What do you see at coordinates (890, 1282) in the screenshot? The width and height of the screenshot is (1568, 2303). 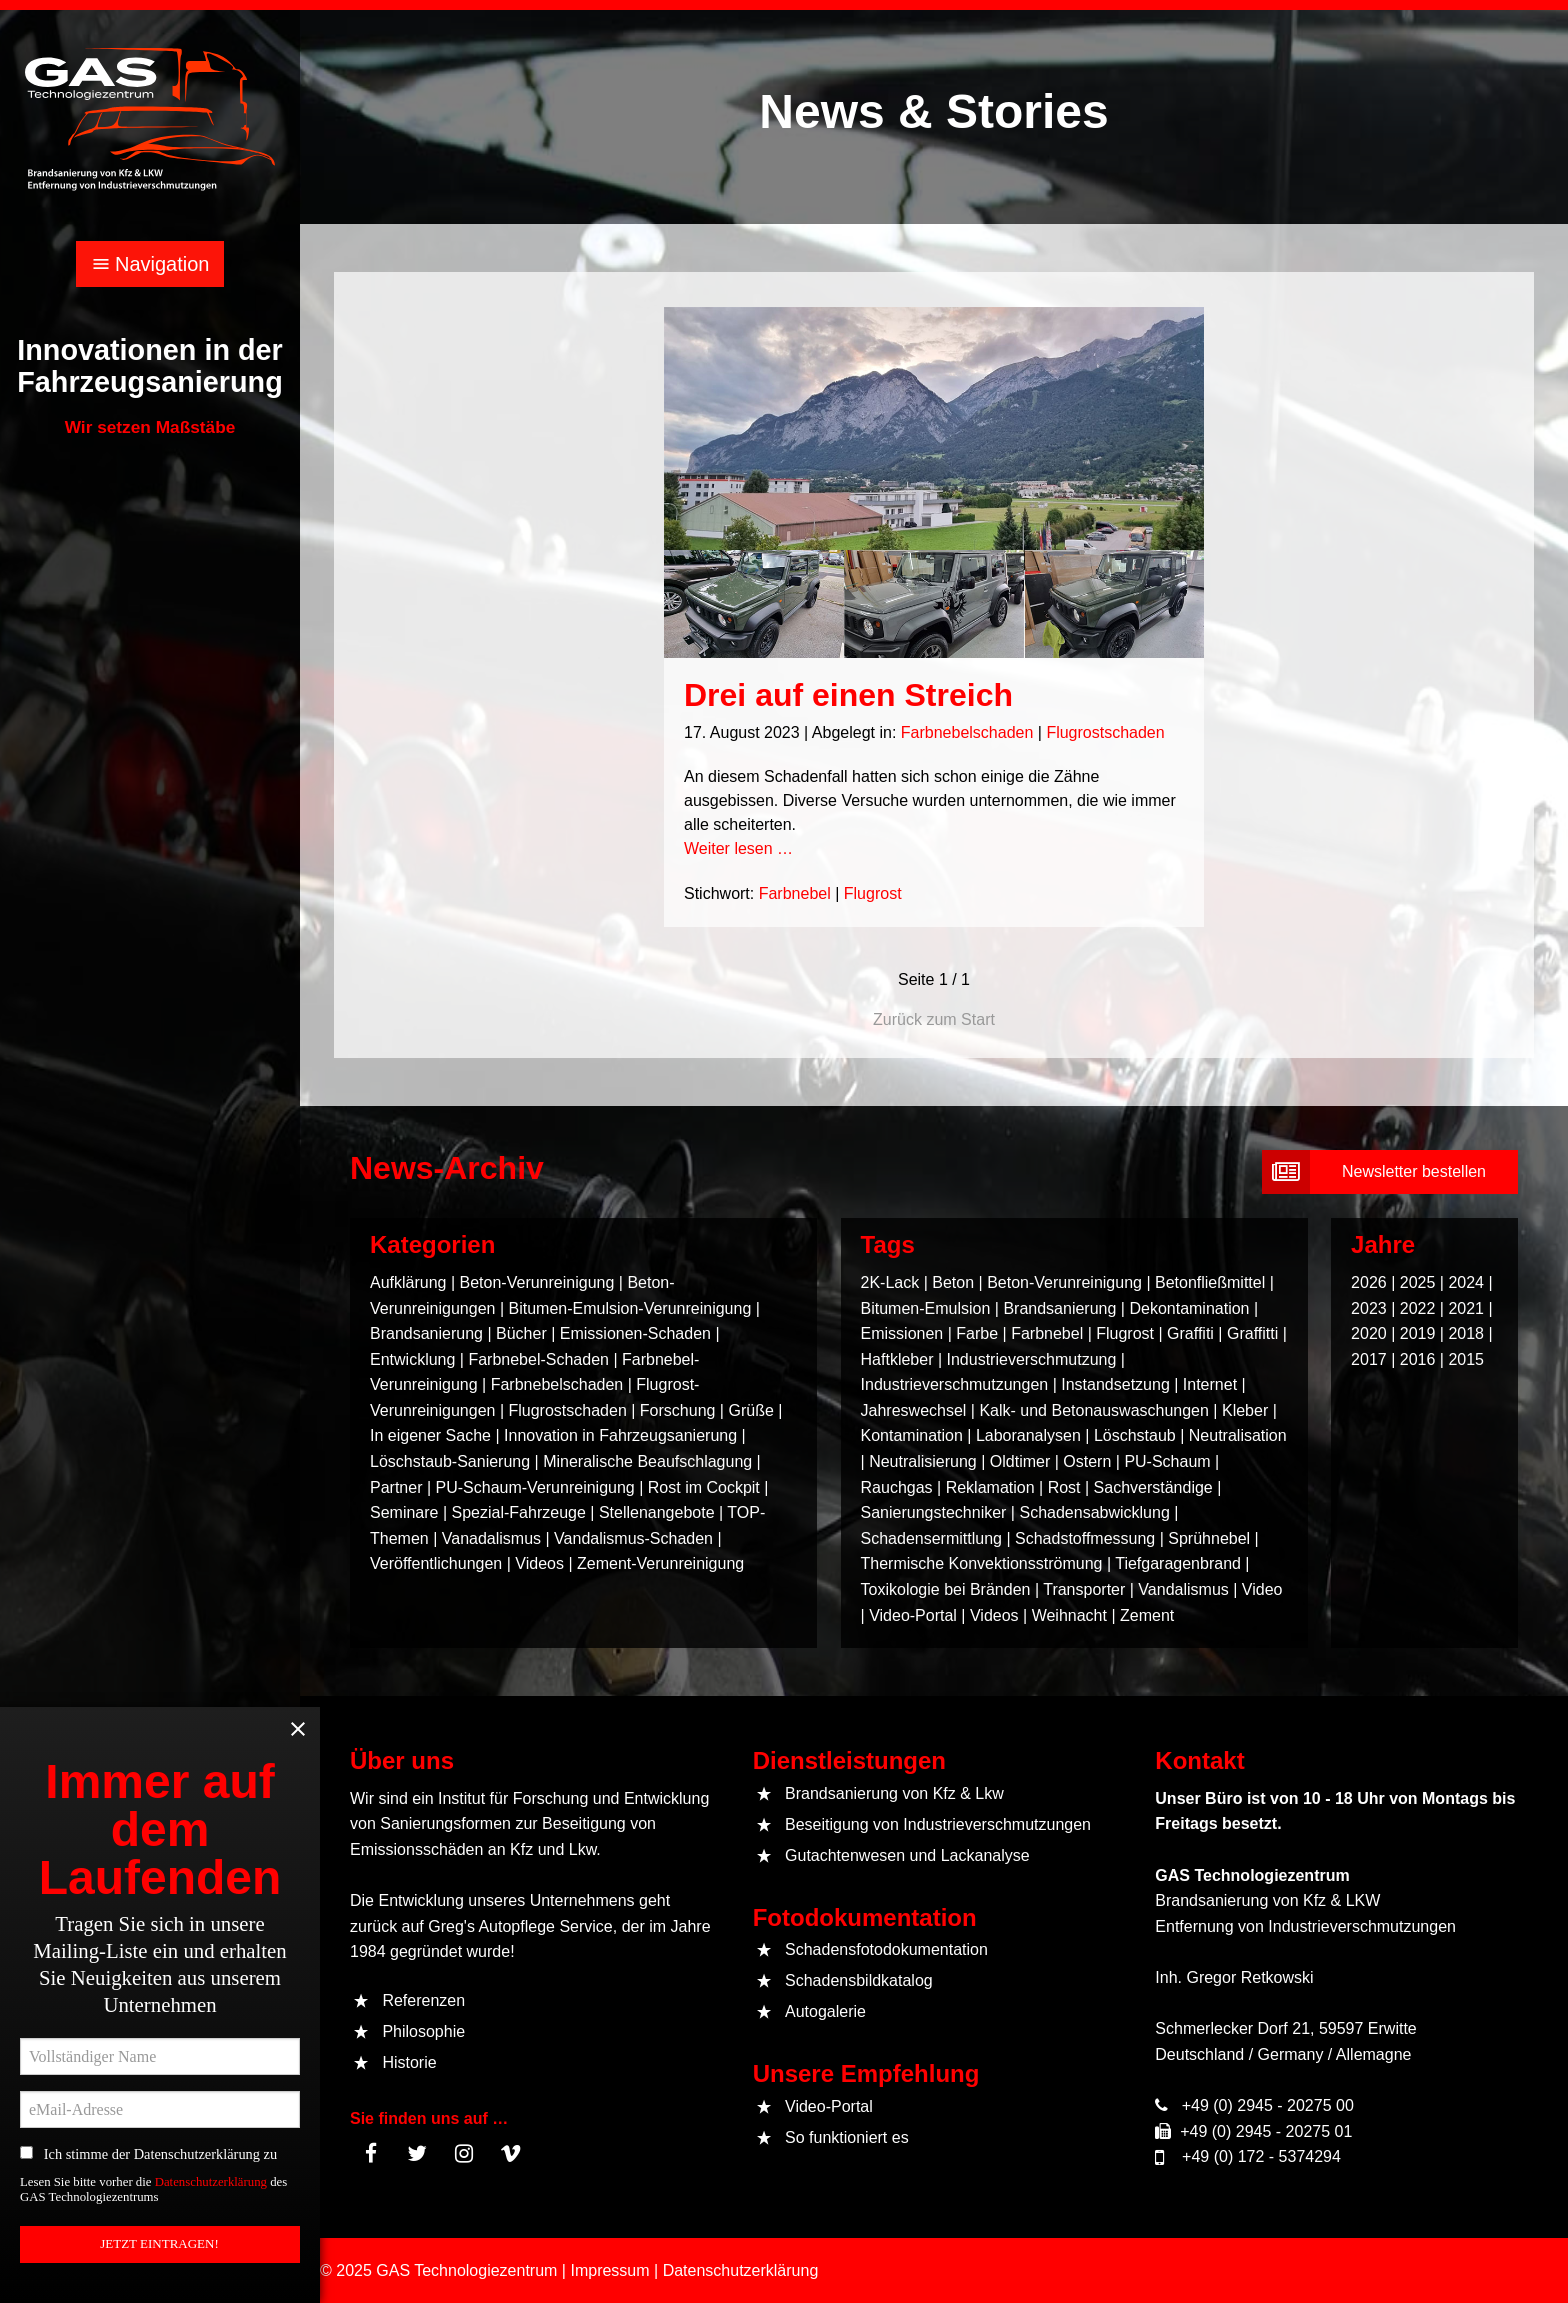 I see `2K-Lack` at bounding box center [890, 1282].